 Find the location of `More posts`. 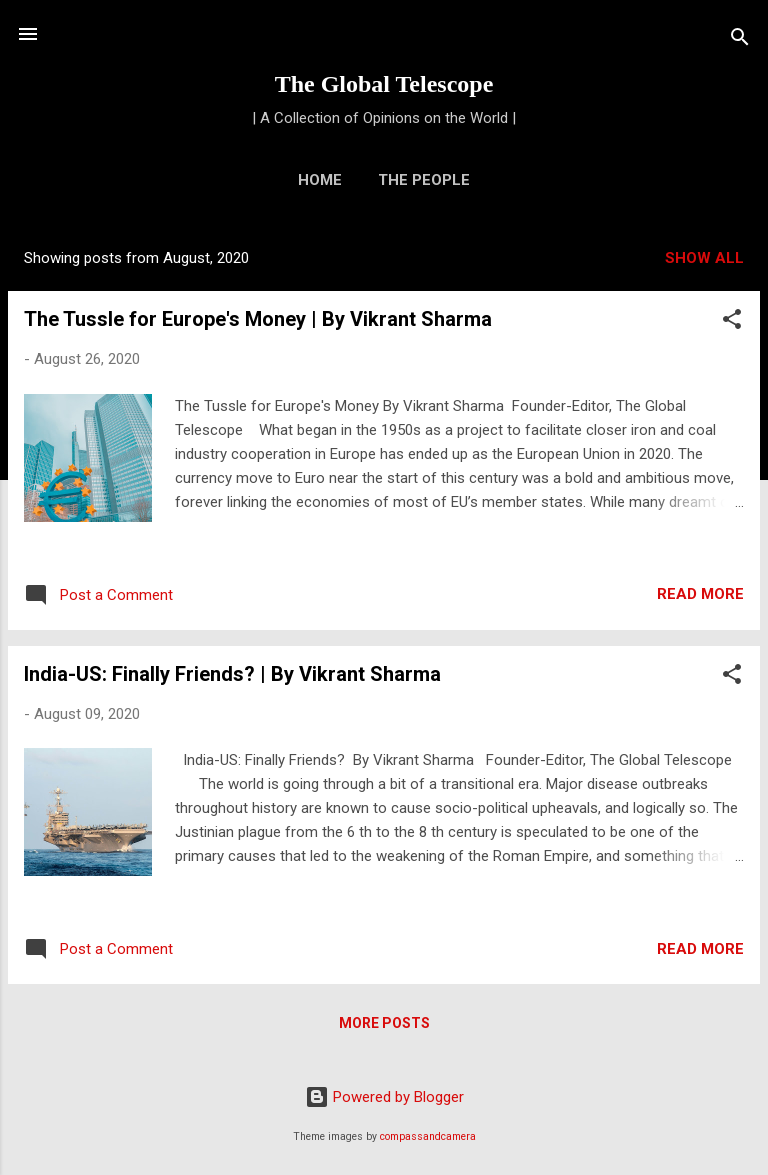

More posts is located at coordinates (384, 1023).